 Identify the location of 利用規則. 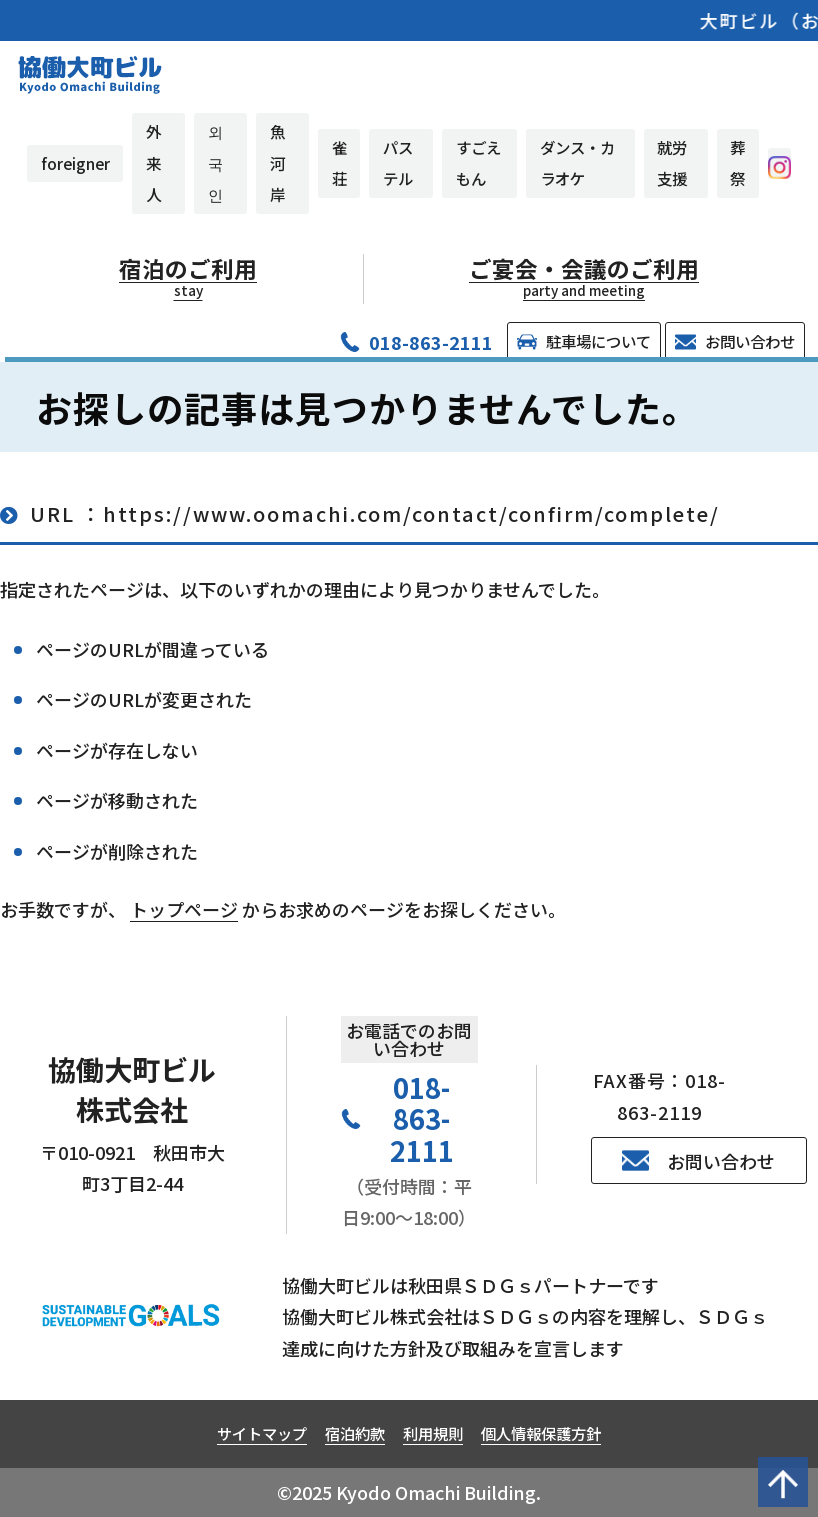
(433, 1433).